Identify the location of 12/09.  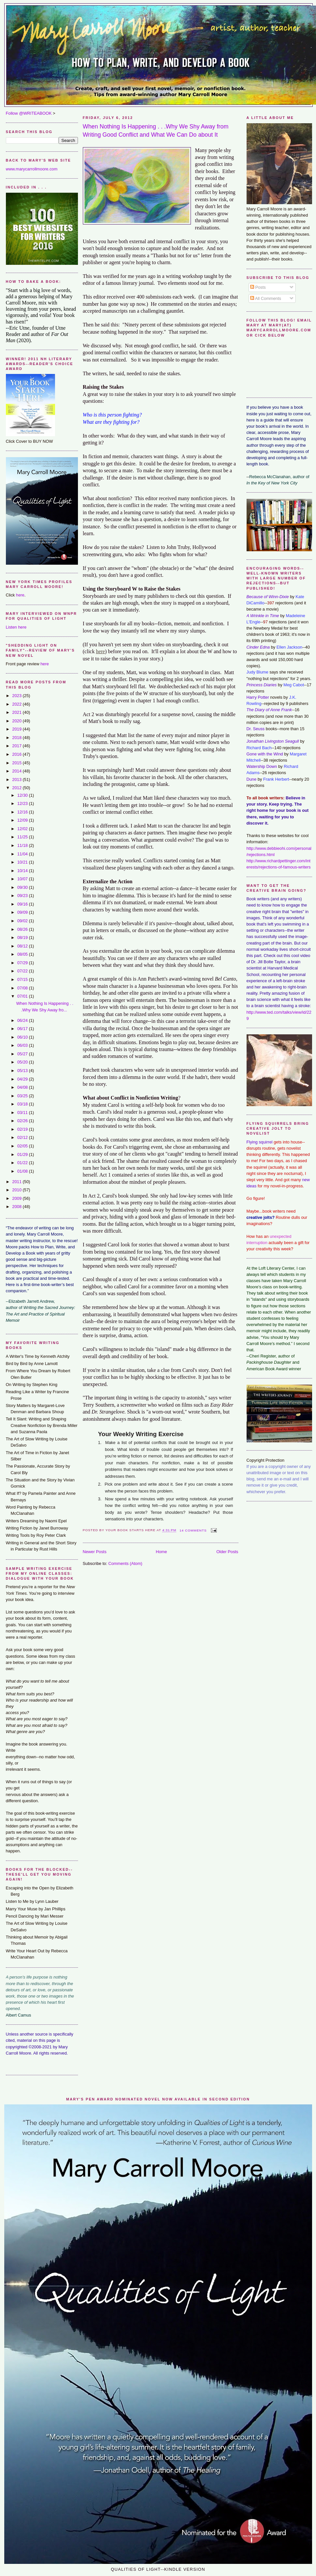
(23, 820).